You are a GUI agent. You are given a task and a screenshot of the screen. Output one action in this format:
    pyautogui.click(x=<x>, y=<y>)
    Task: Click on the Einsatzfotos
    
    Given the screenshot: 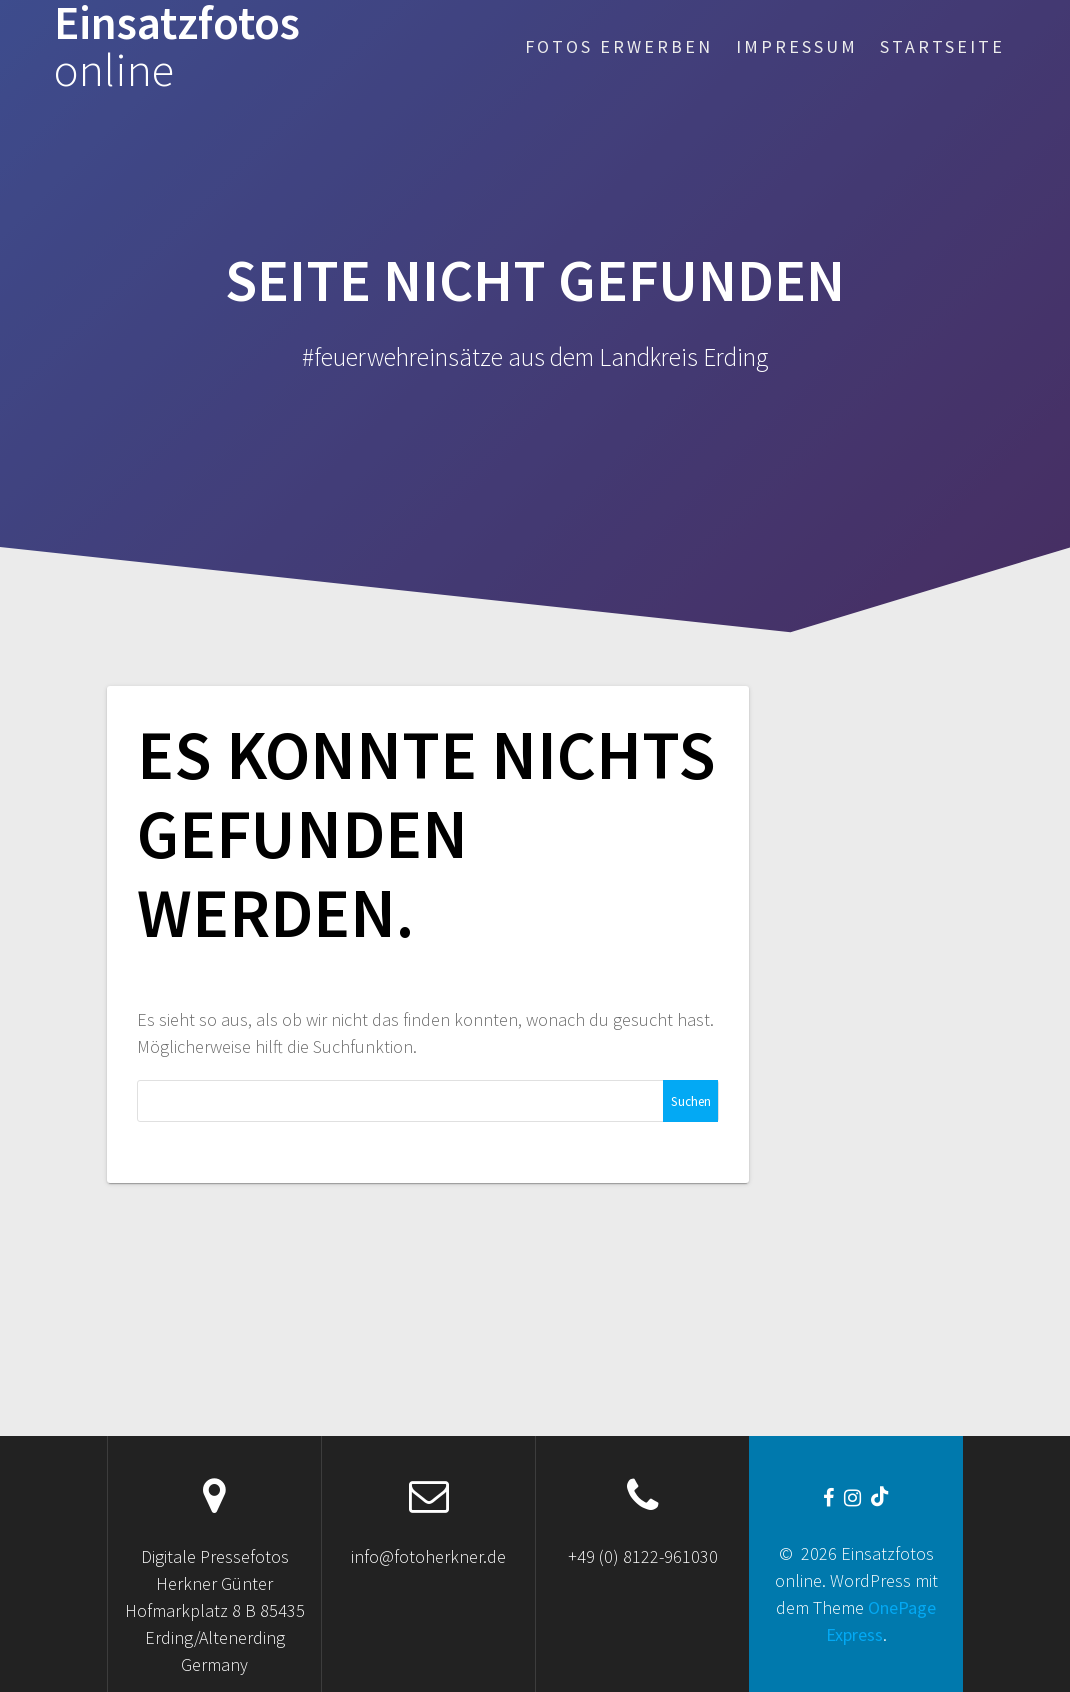 What is the action you would take?
    pyautogui.click(x=177, y=47)
    